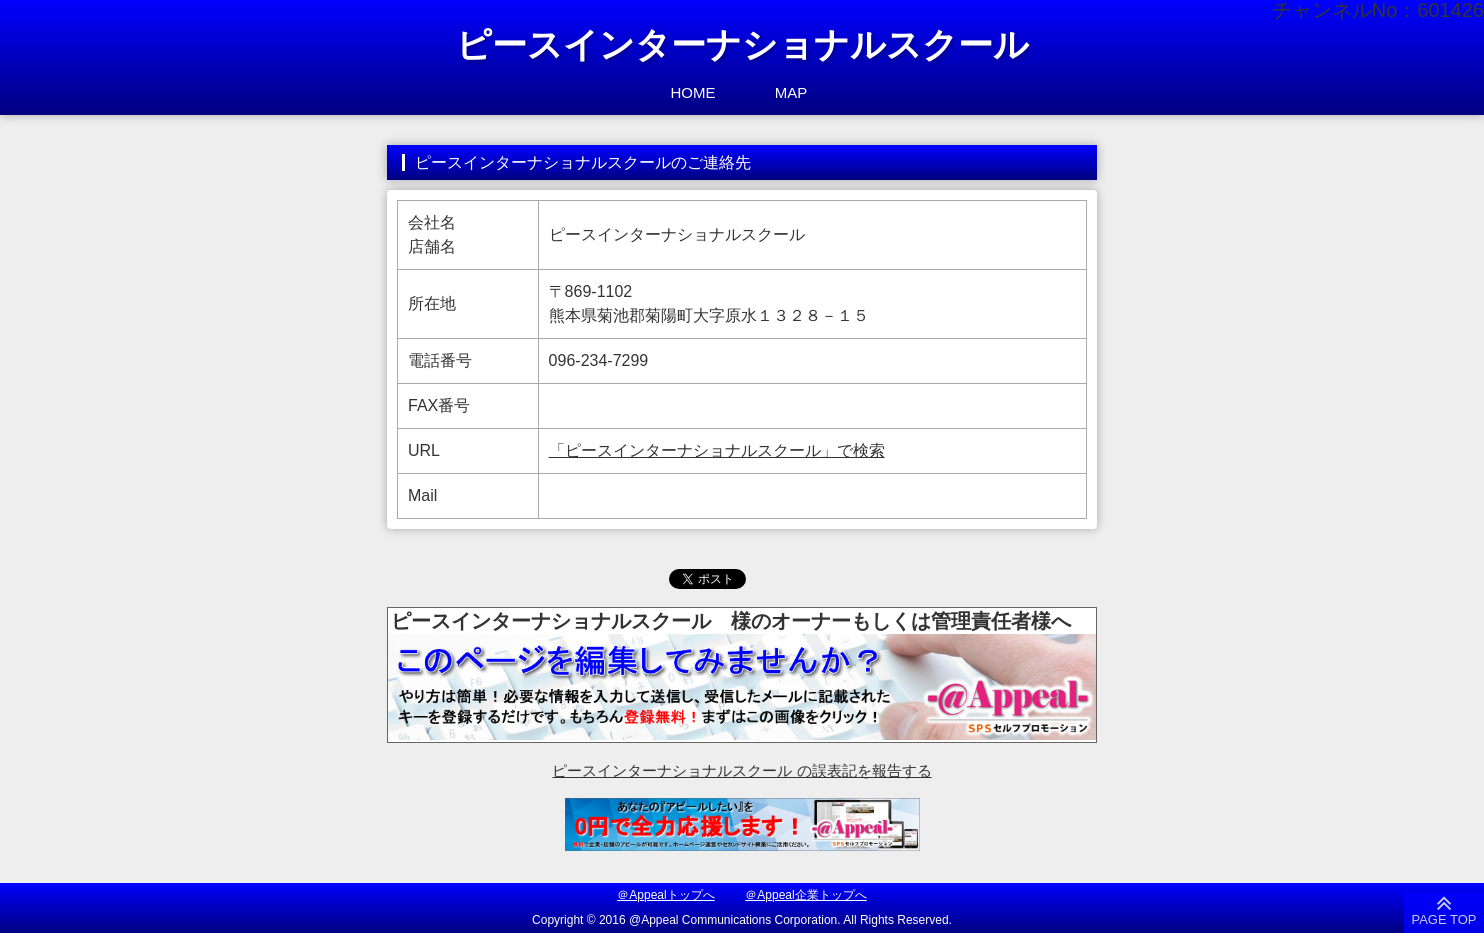 The image size is (1484, 933). I want to click on HOME, so click(693, 92).